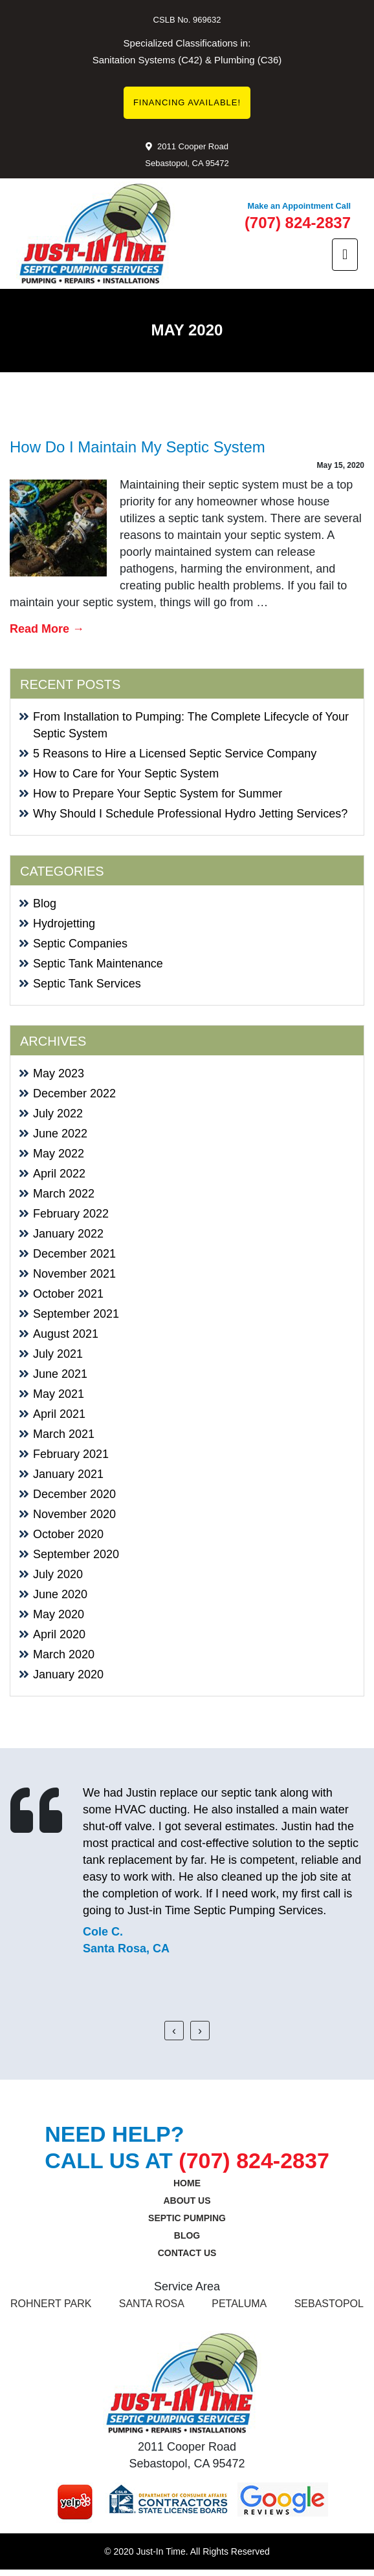 Image resolution: width=374 pixels, height=2576 pixels. I want to click on Hydrojetting, so click(64, 923).